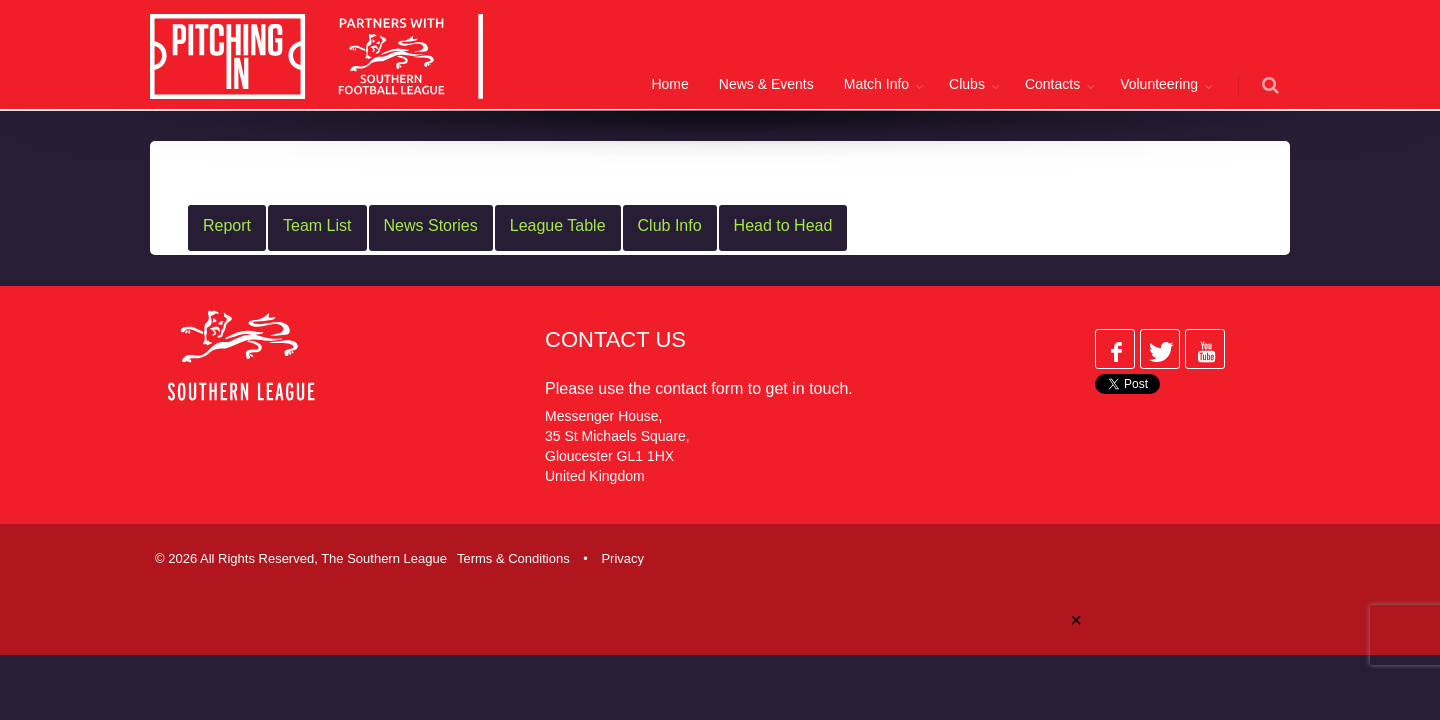 The image size is (1440, 720). Describe the element at coordinates (513, 558) in the screenshot. I see `Terms & Conditions` at that location.